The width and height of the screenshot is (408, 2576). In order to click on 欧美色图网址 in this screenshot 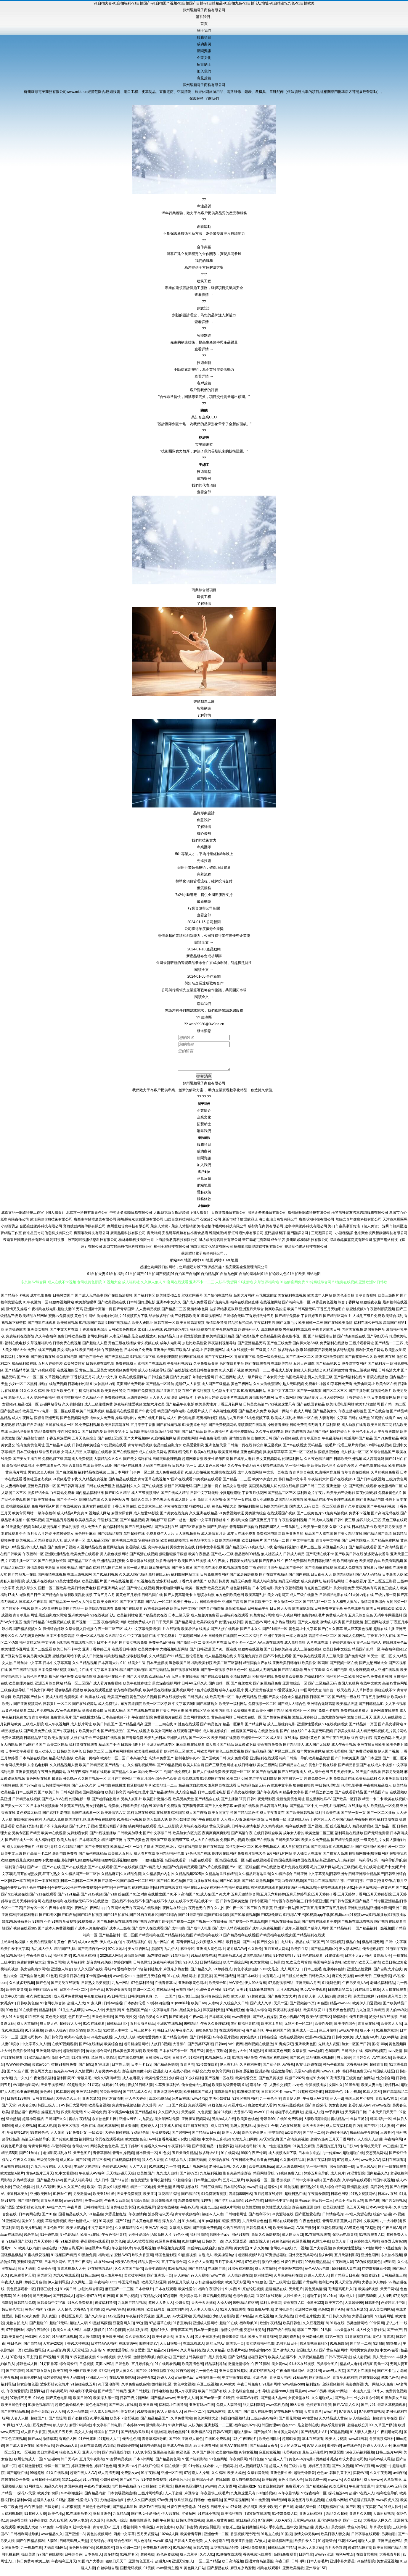, I will do `click(269, 2443)`.